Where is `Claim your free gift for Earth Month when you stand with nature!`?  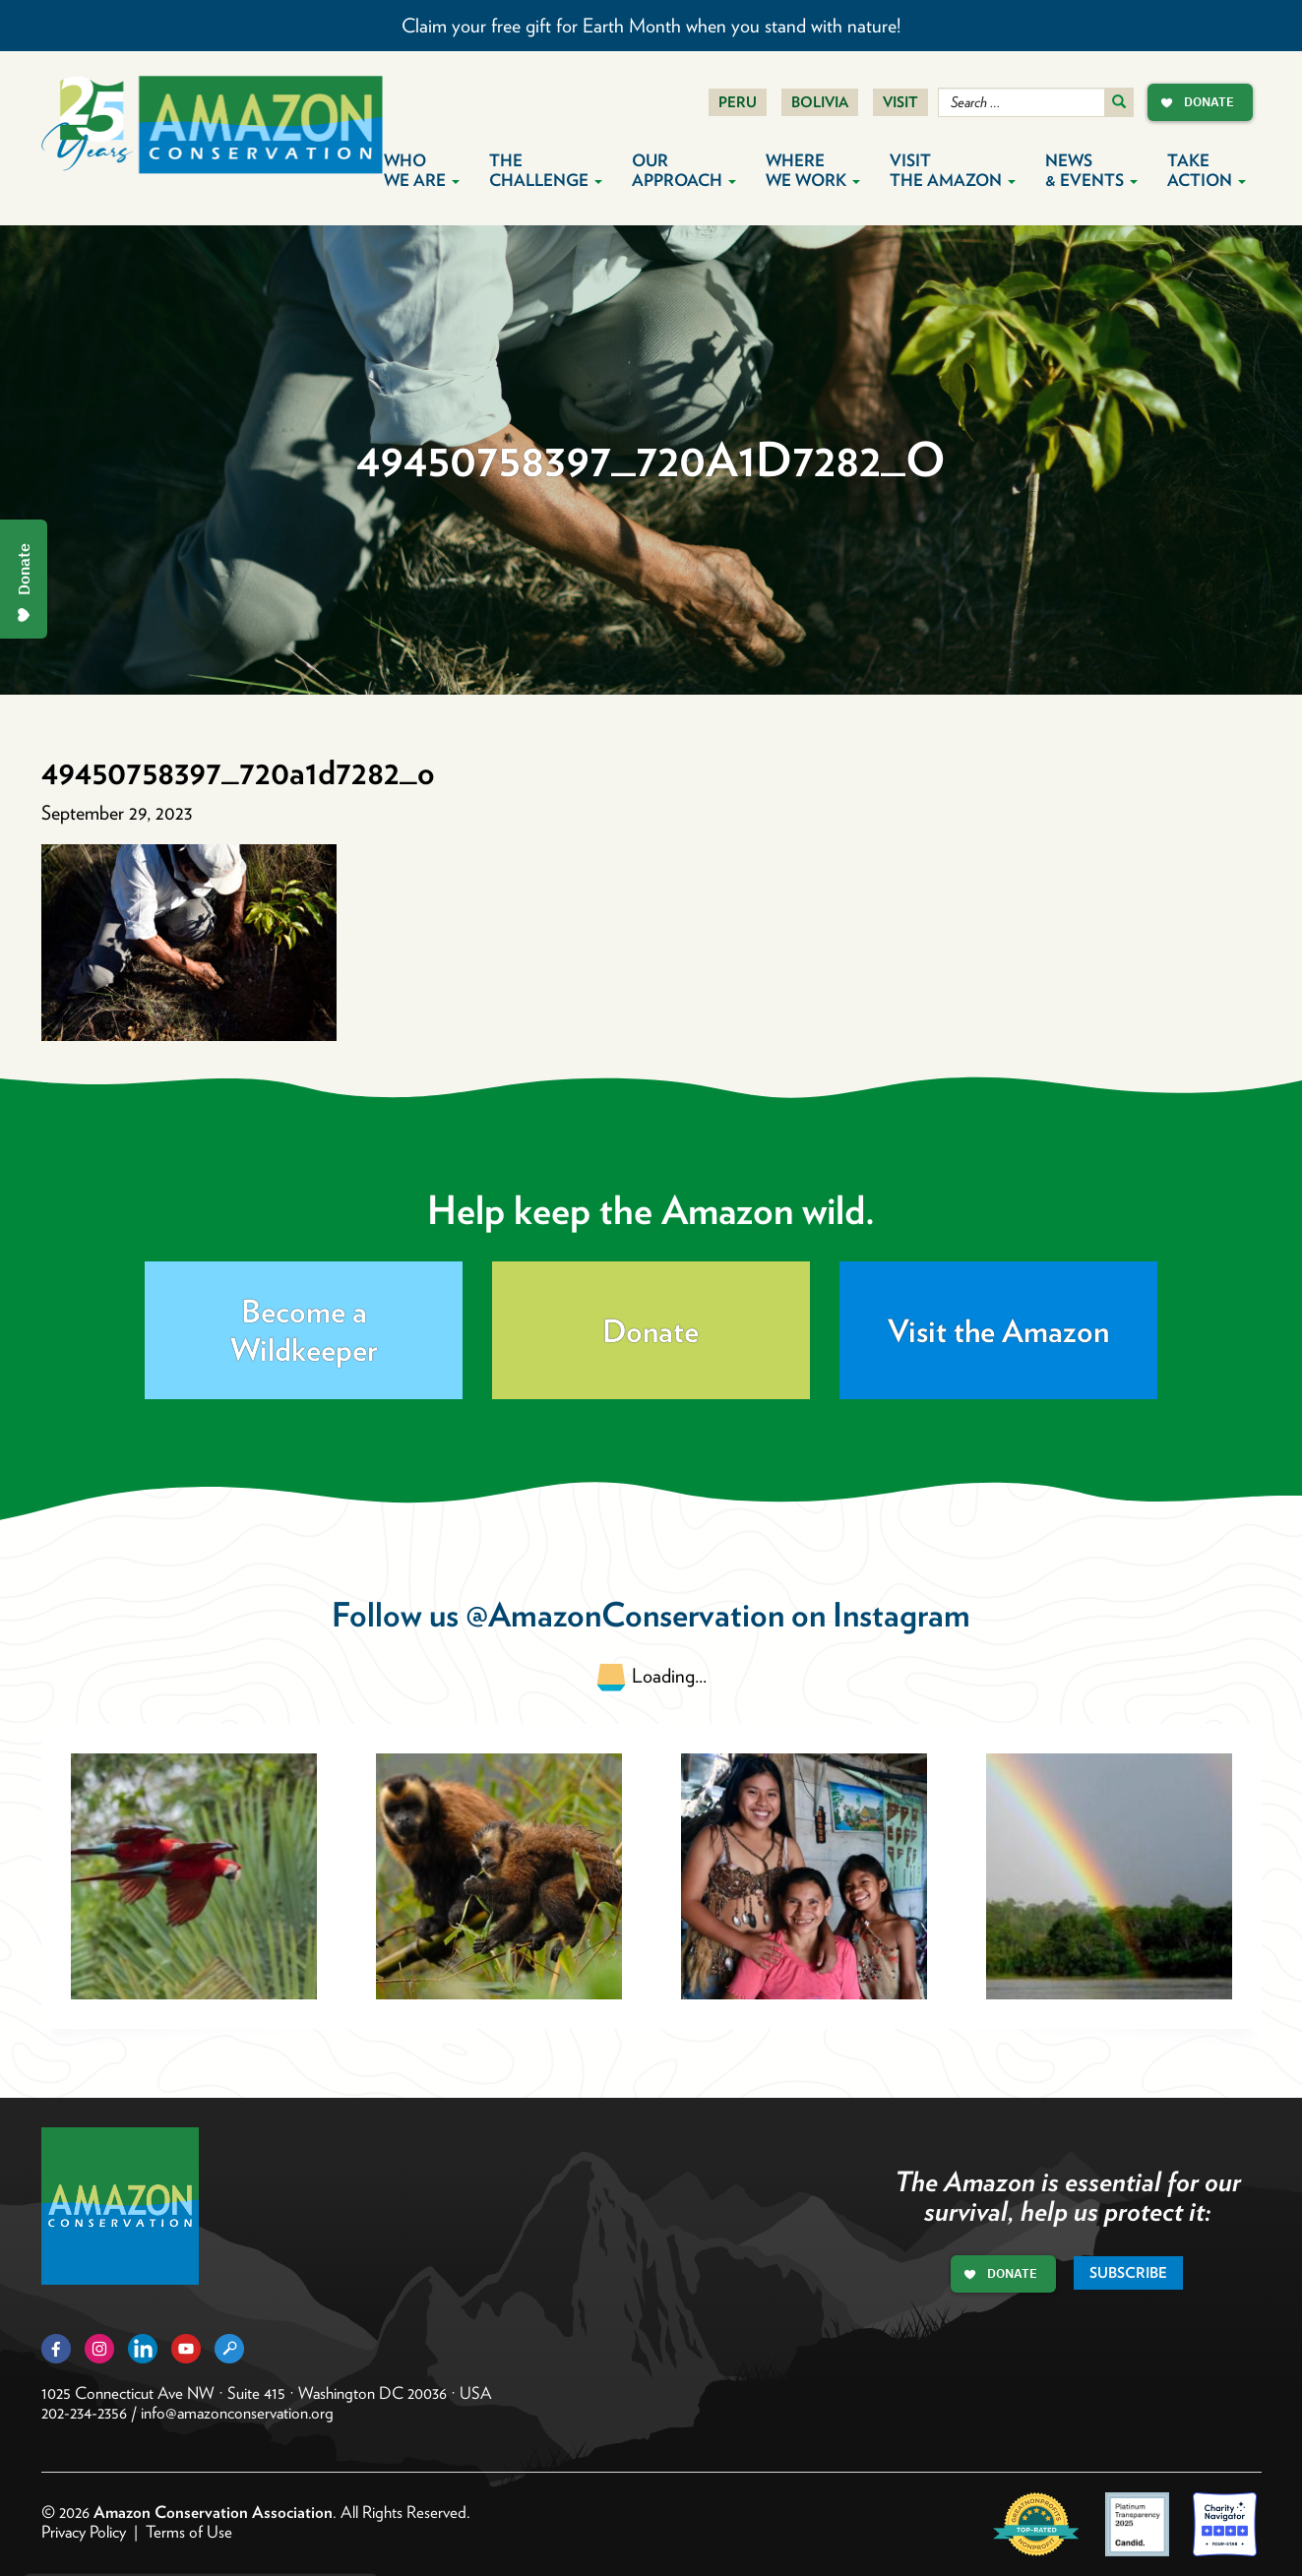 Claim your free gift for Earth Month when you stand with nature! is located at coordinates (651, 25).